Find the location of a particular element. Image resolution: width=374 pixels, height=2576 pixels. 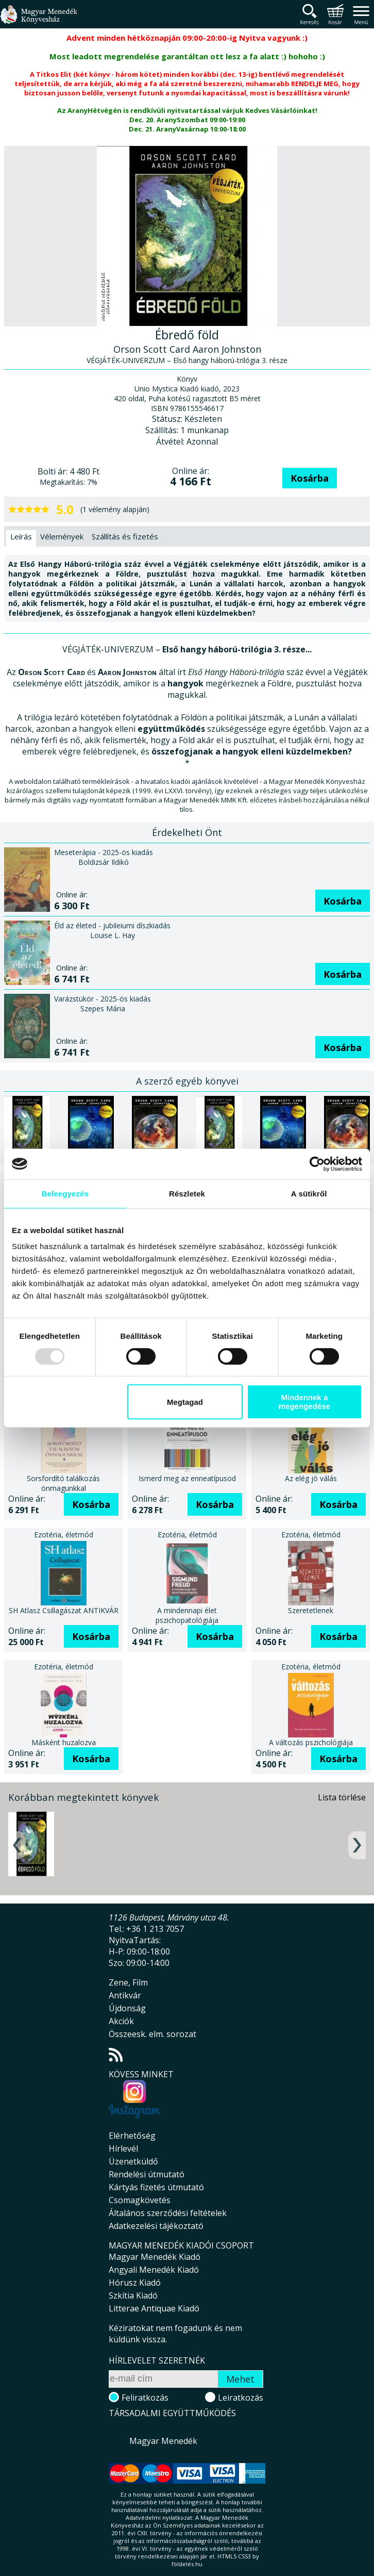

[Usercentrics Cookiebot - opens in a new window] is located at coordinates (317, 1164).